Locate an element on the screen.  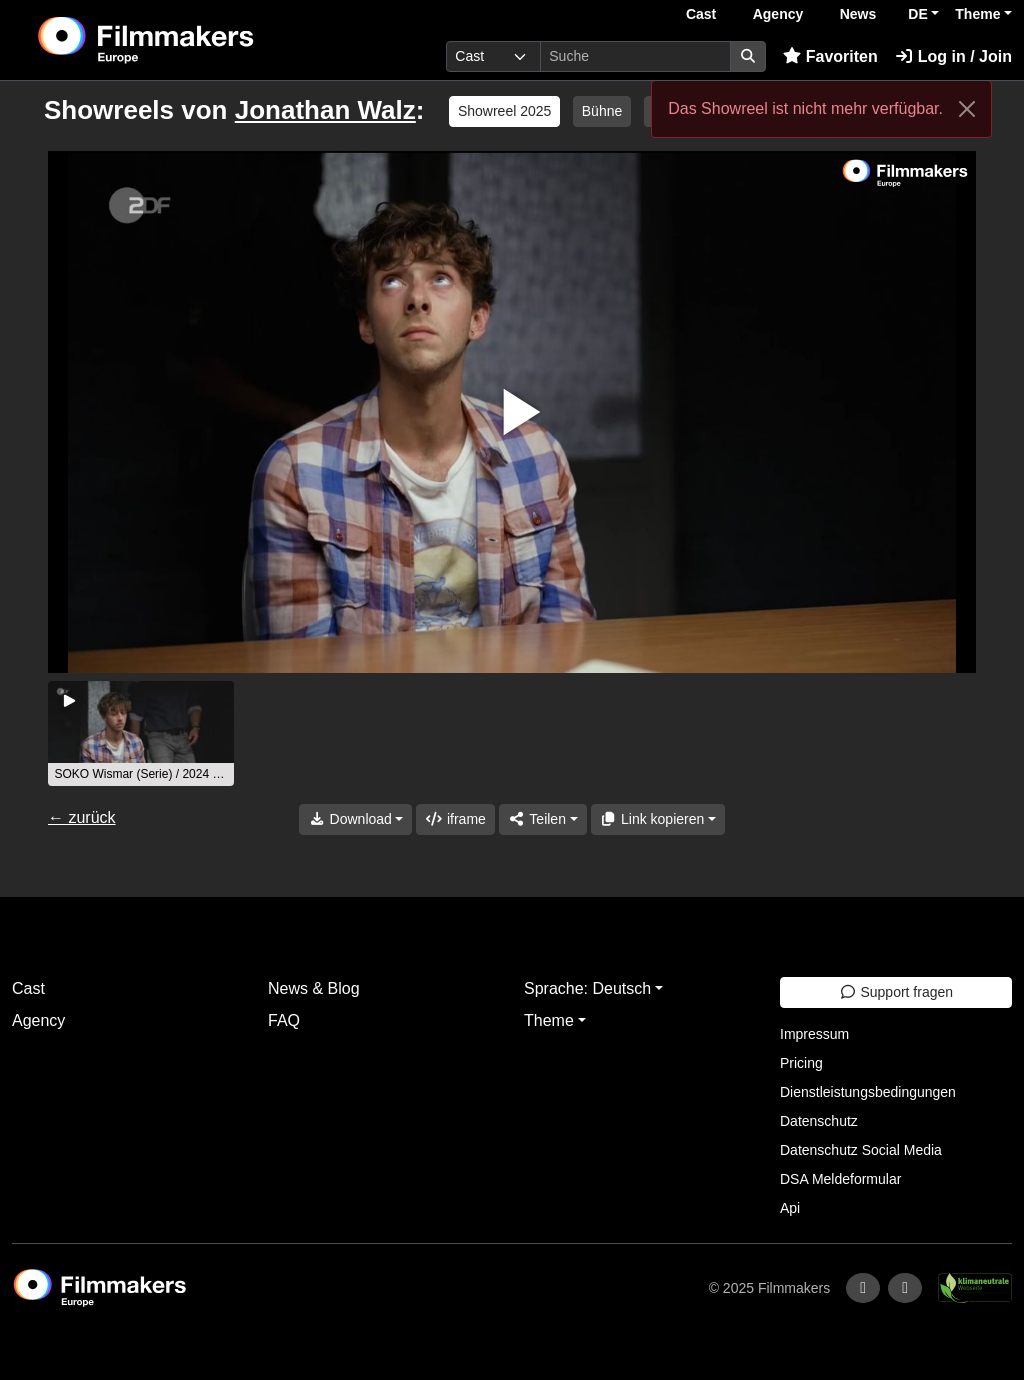
← zurück is located at coordinates (82, 817).